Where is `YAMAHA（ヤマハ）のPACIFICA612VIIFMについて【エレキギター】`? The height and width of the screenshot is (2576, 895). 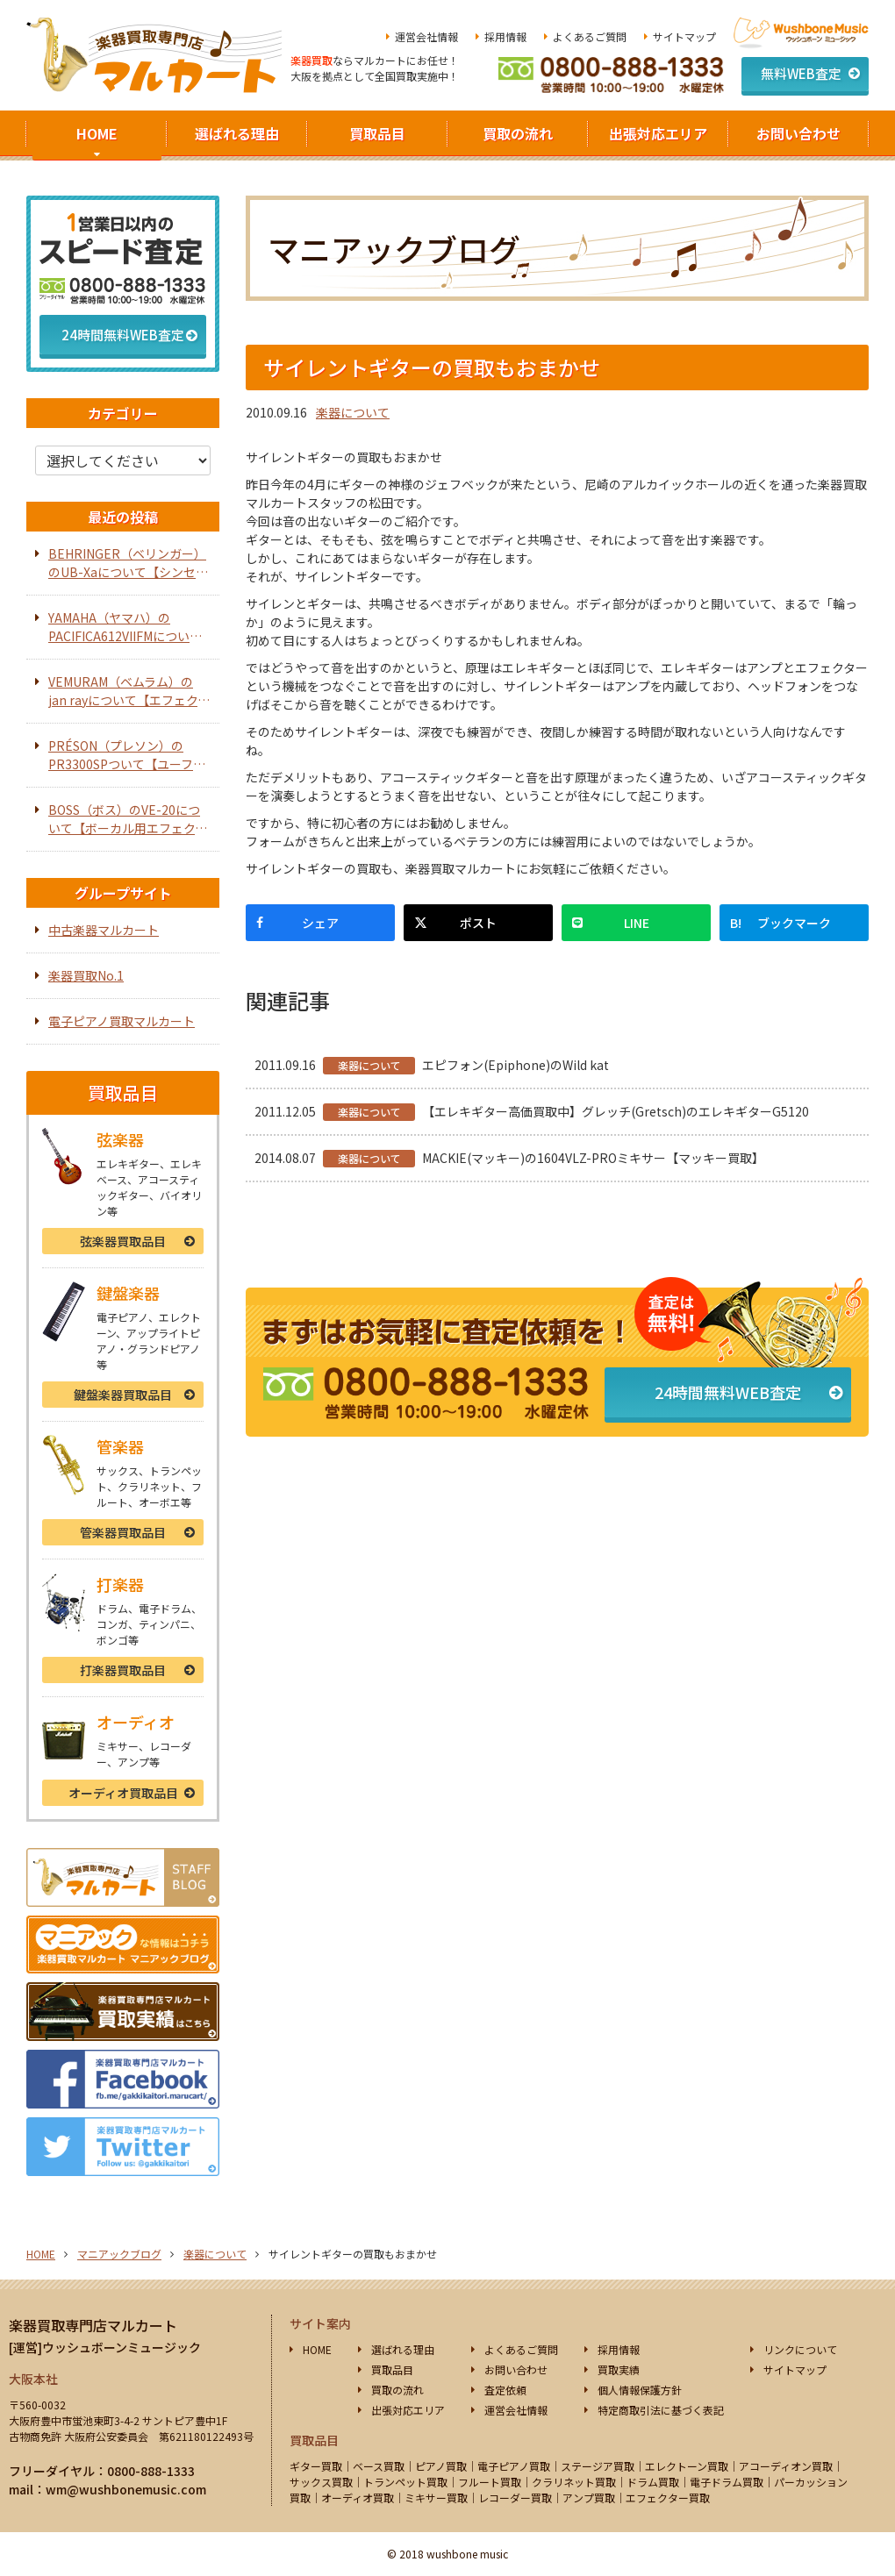 YAMAHA（ヤマハ）のPACIFICA612VIIFMについて【エレキギター】 is located at coordinates (125, 627).